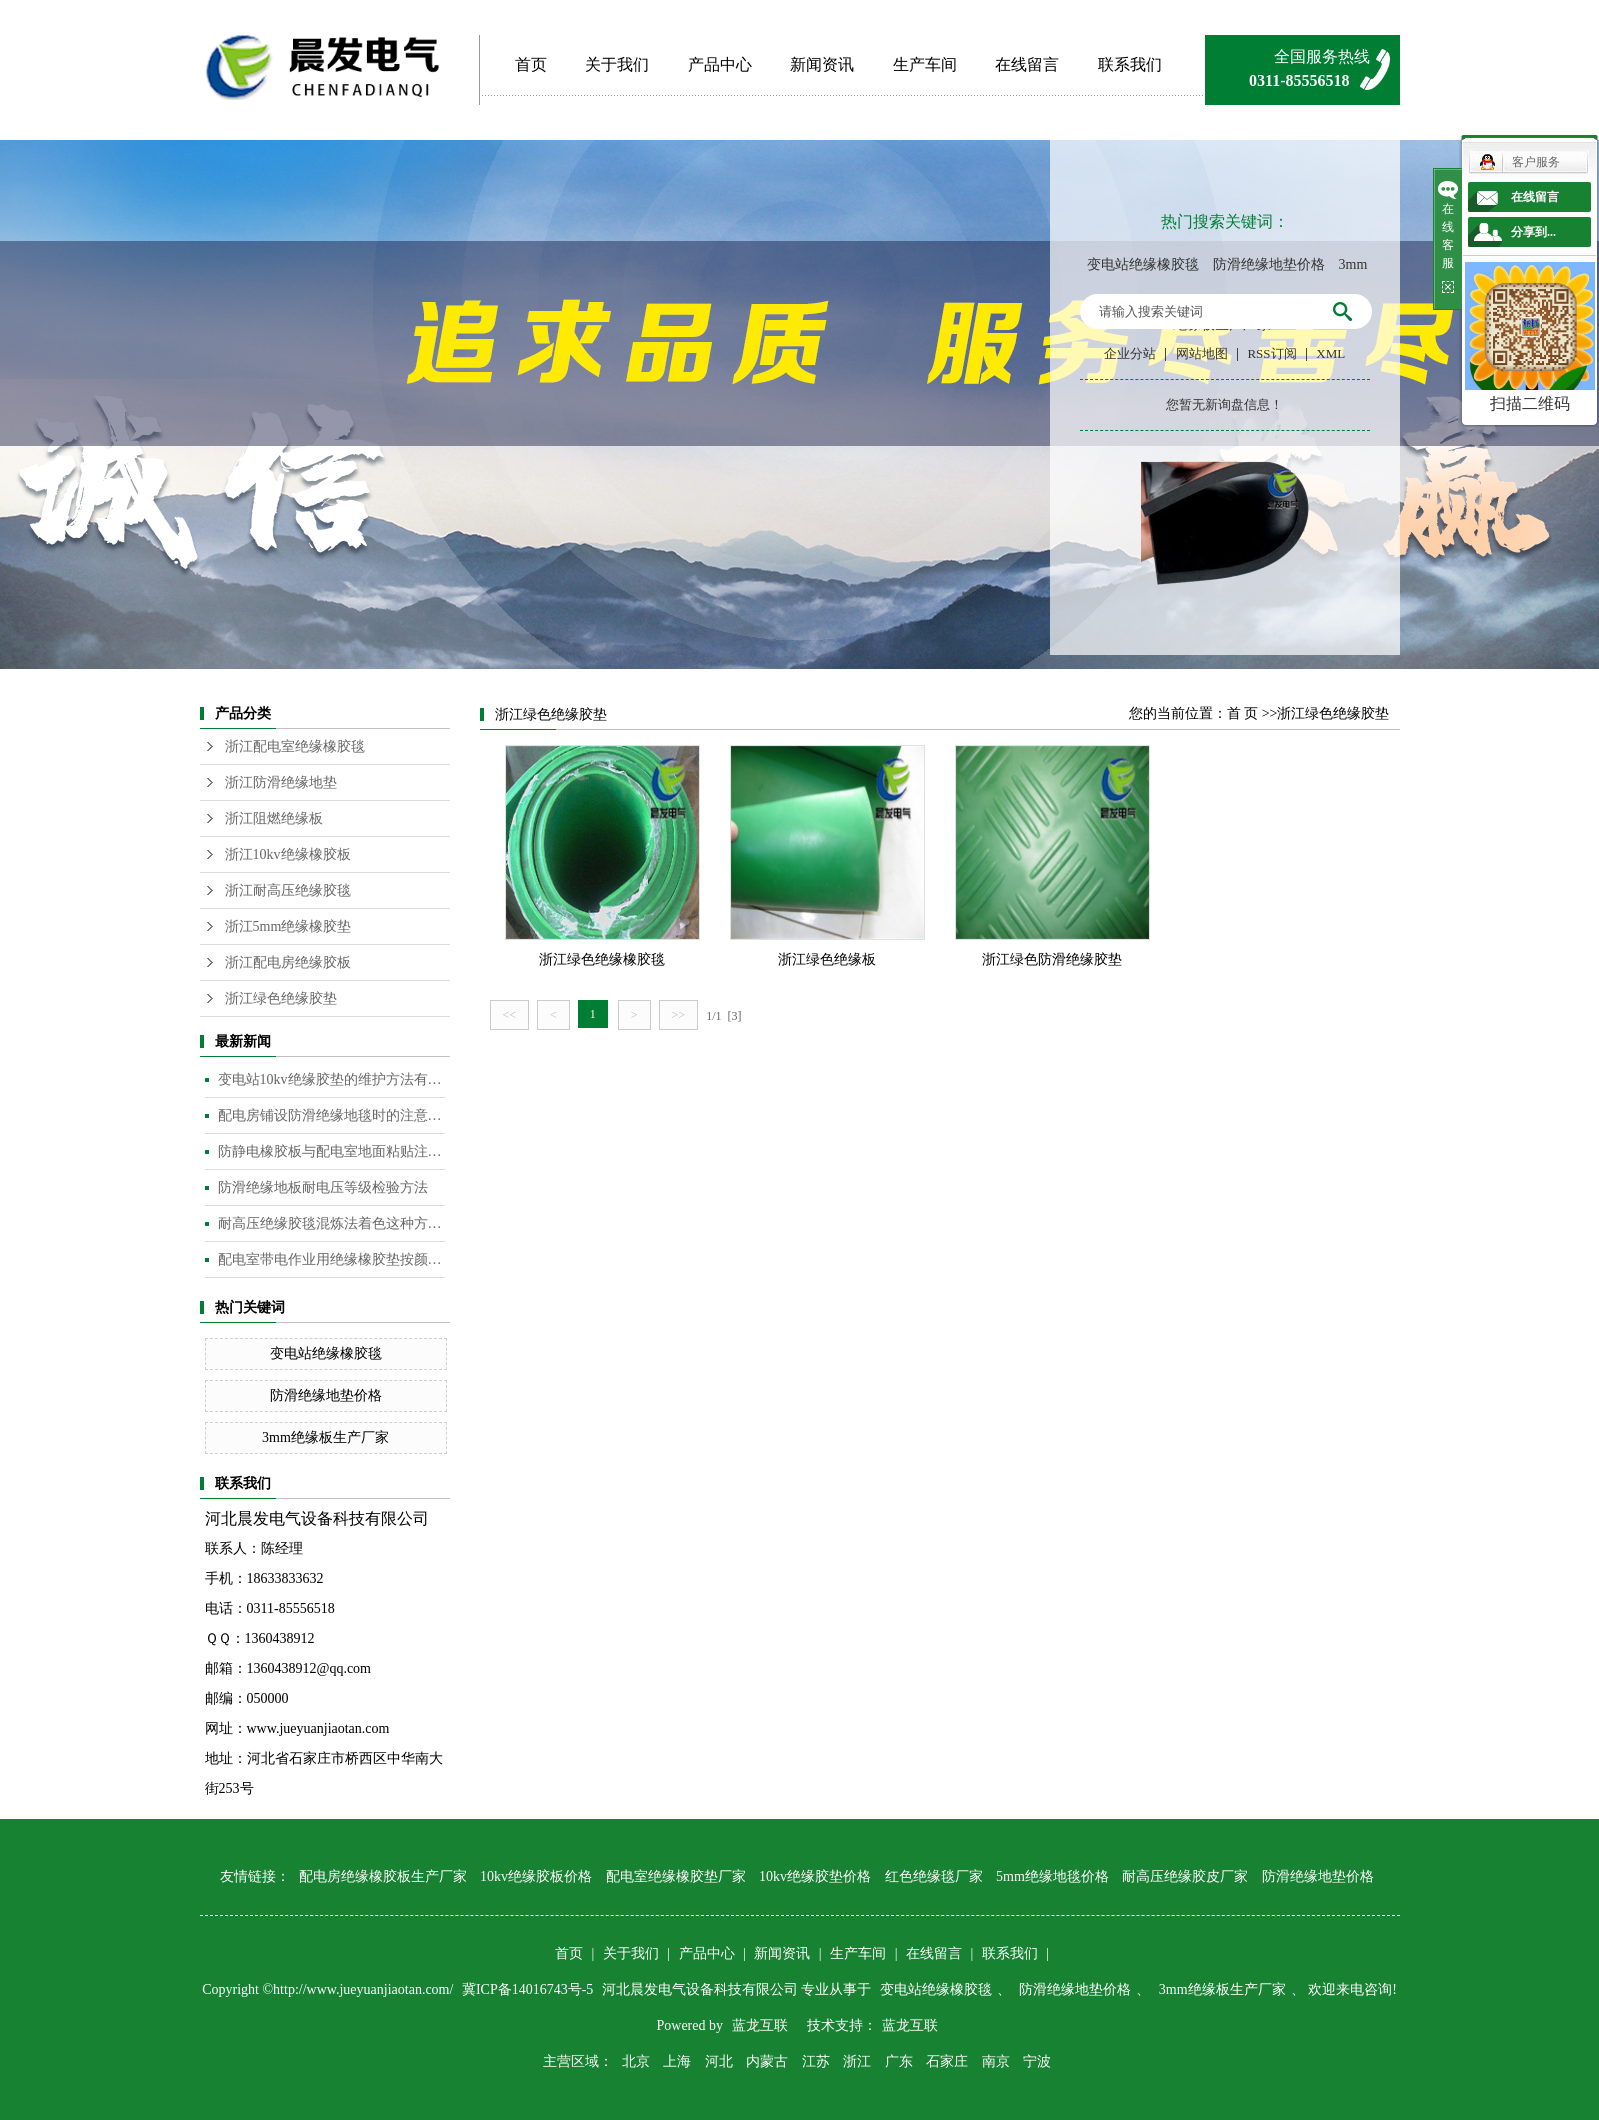 Image resolution: width=1599 pixels, height=2120 pixels. I want to click on 浙江绿色防滑绝缘胶垫, so click(1052, 959).